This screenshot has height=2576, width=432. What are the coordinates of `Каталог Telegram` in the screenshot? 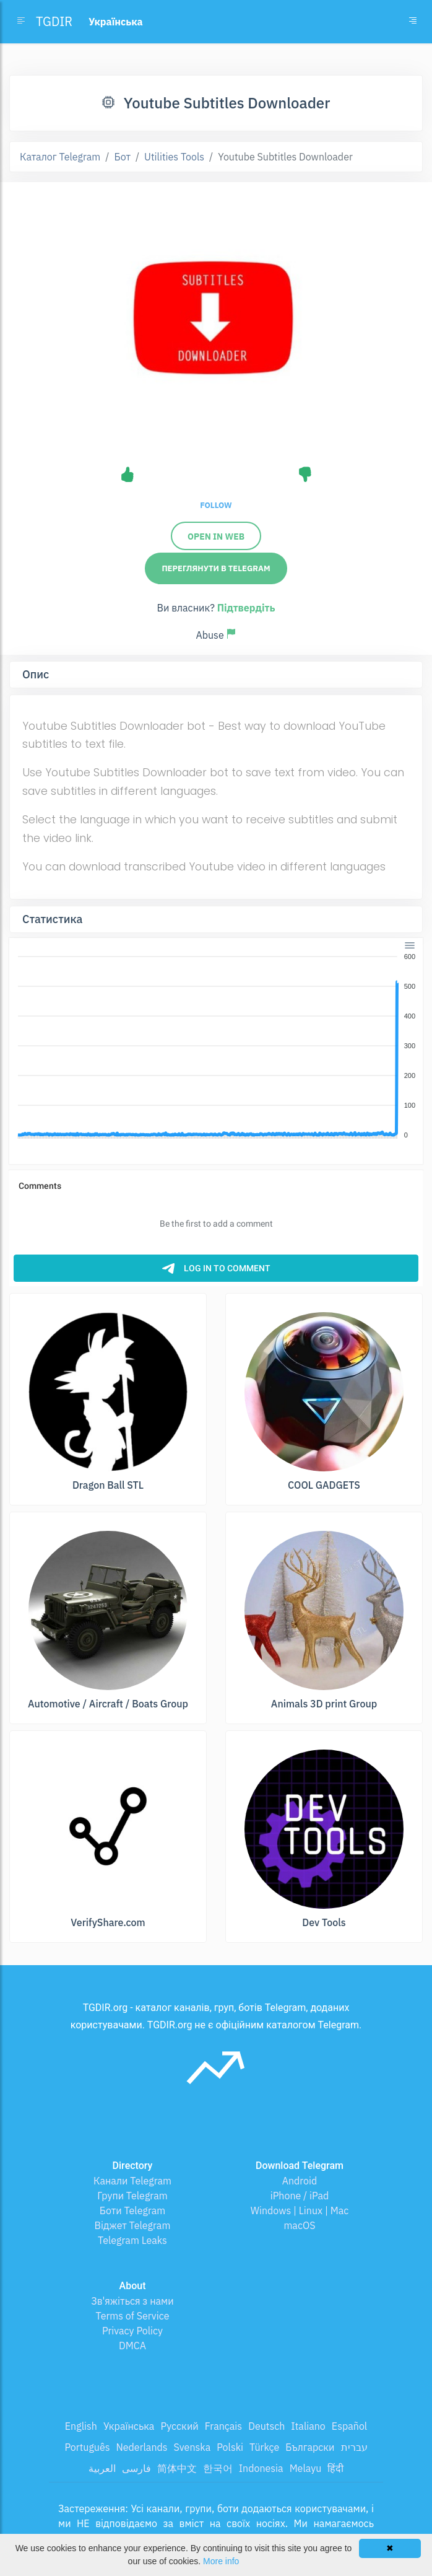 It's located at (60, 157).